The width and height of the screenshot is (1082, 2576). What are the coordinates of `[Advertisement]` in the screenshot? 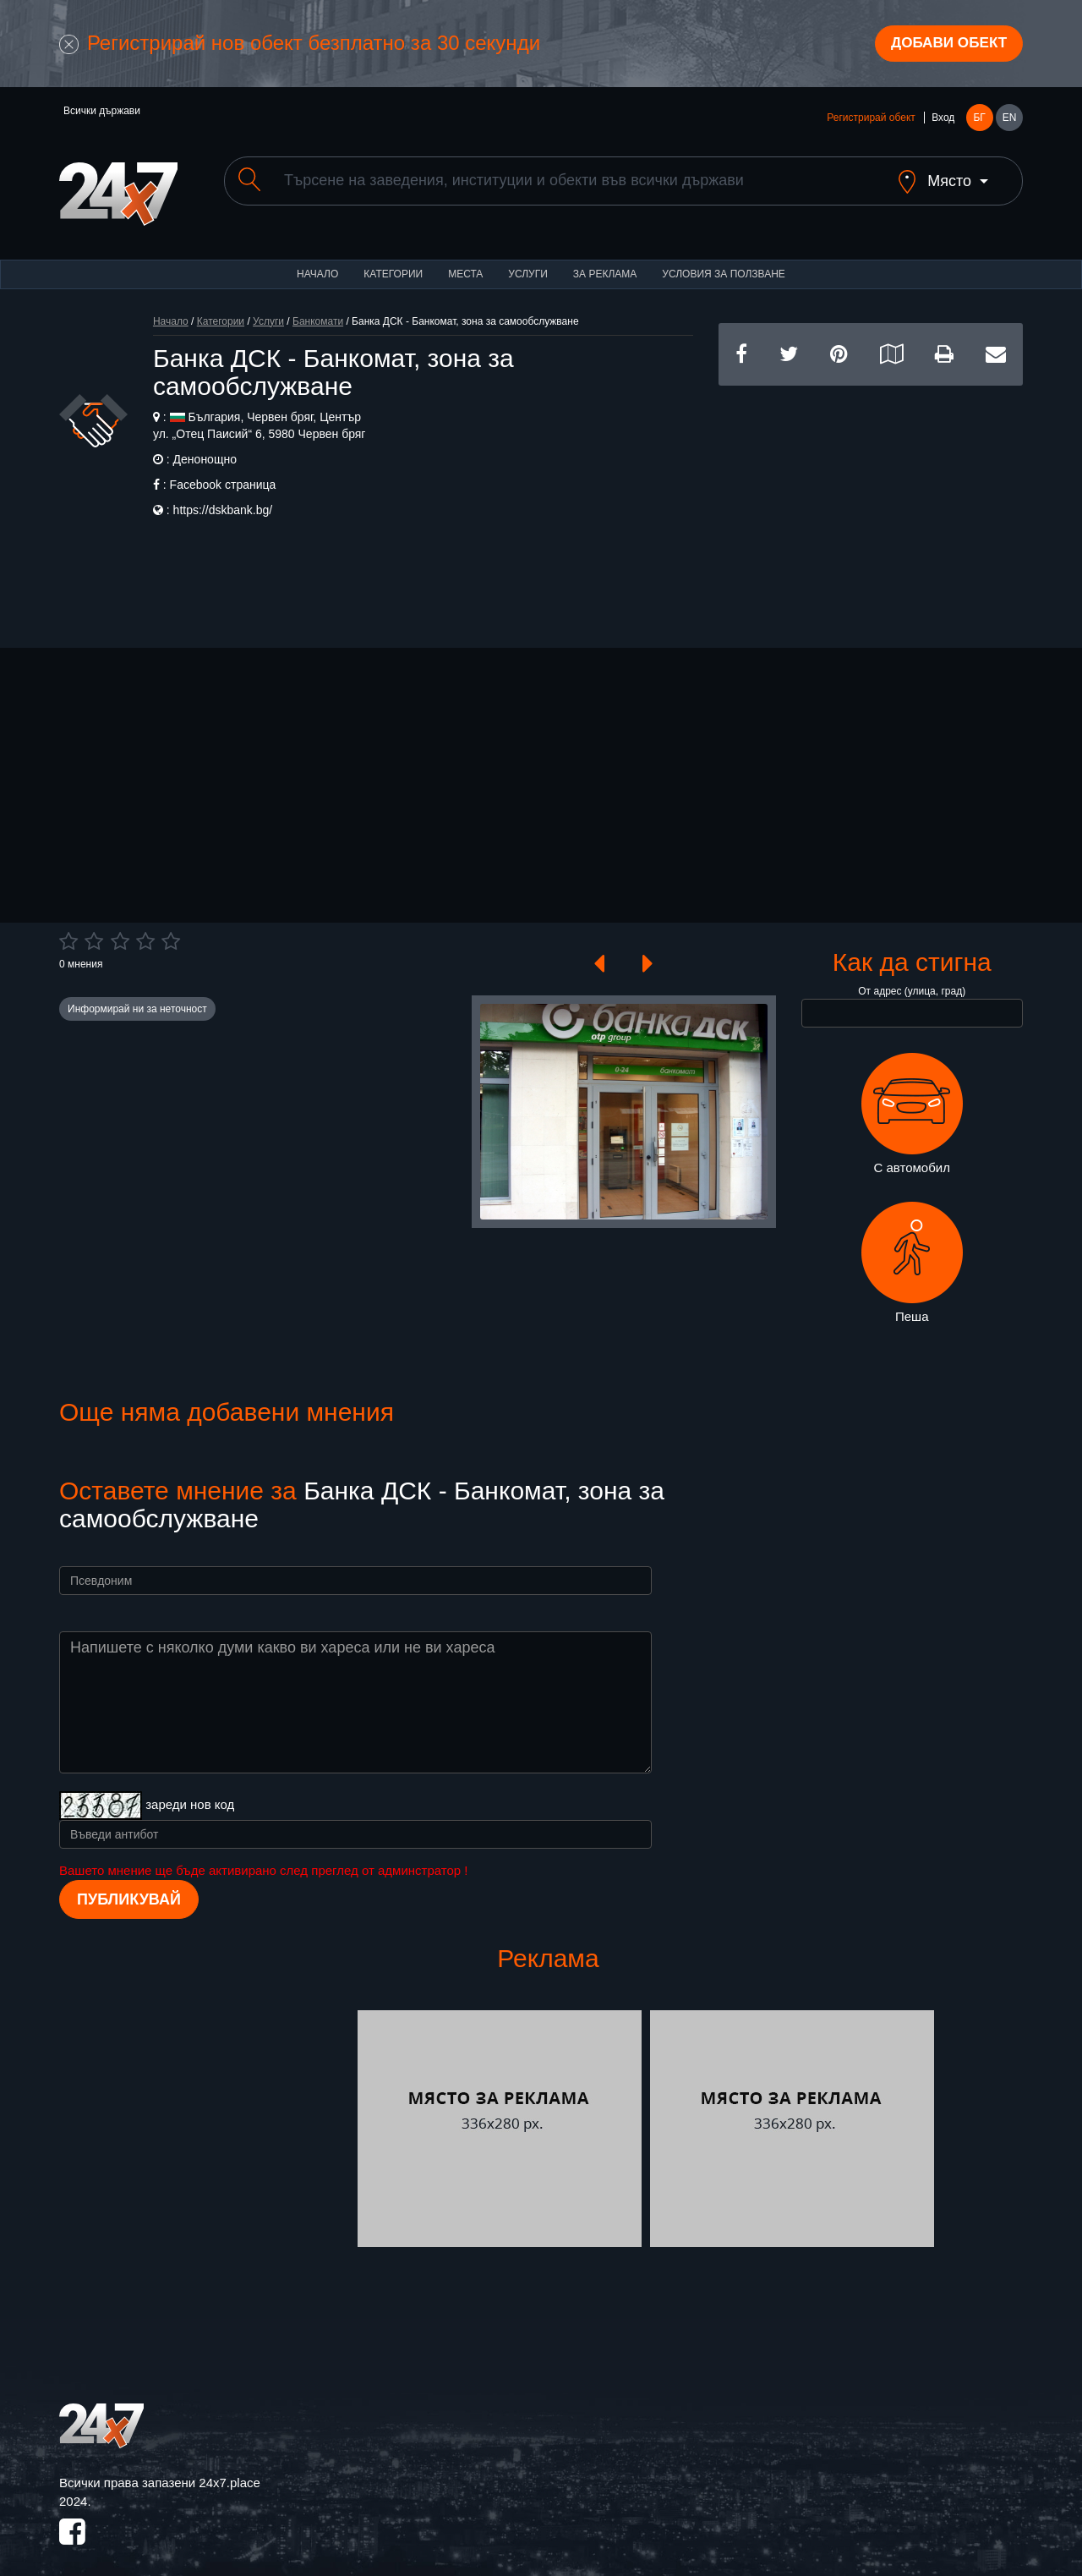 It's located at (871, 492).